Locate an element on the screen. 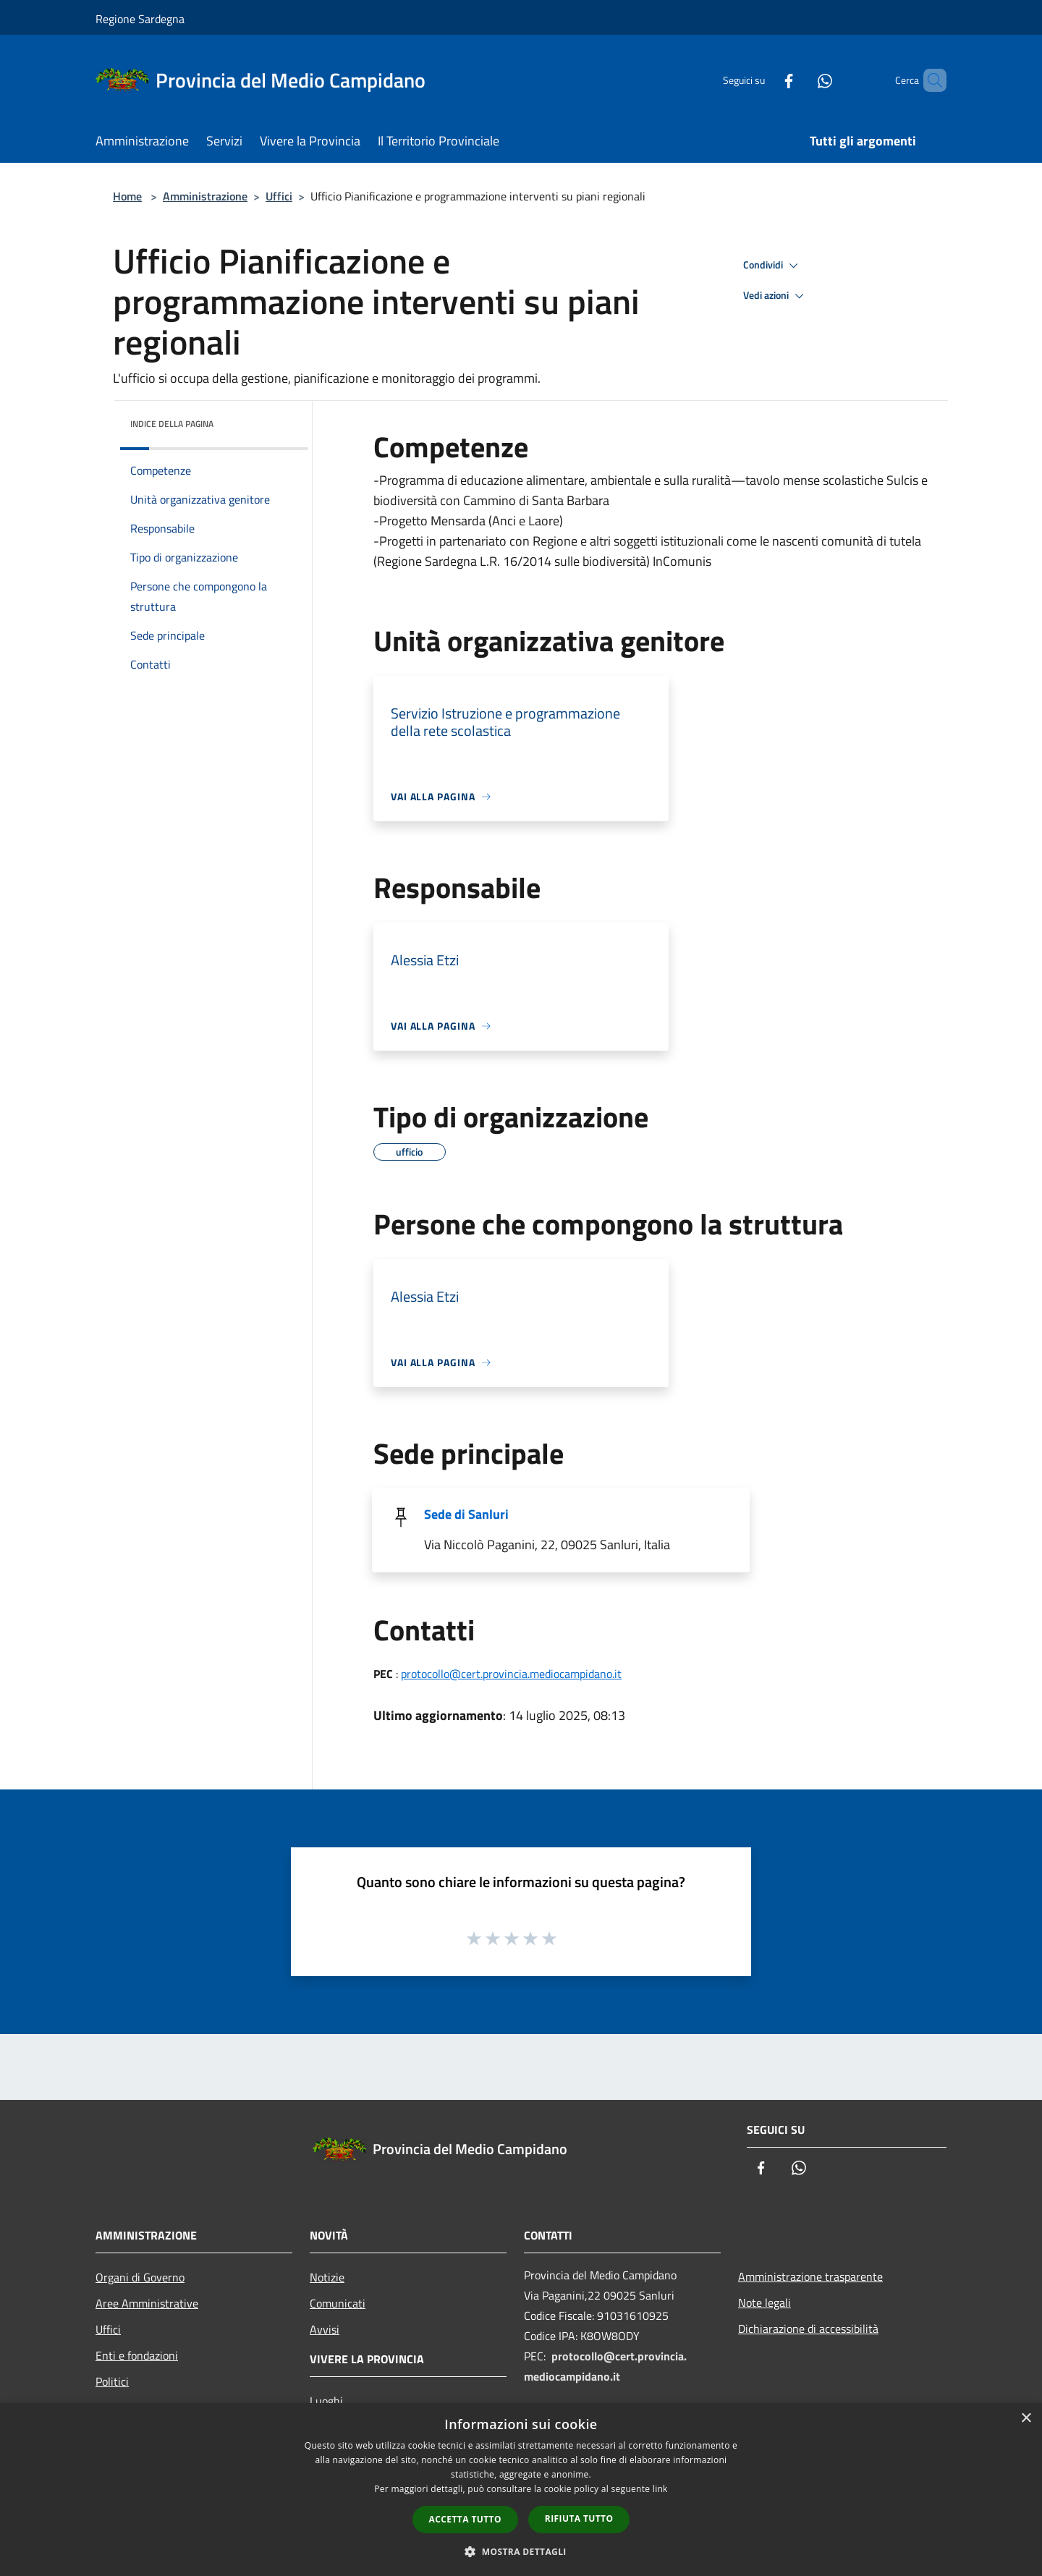 This screenshot has height=2576, width=1042. Enti e fondazioni is located at coordinates (137, 2355).